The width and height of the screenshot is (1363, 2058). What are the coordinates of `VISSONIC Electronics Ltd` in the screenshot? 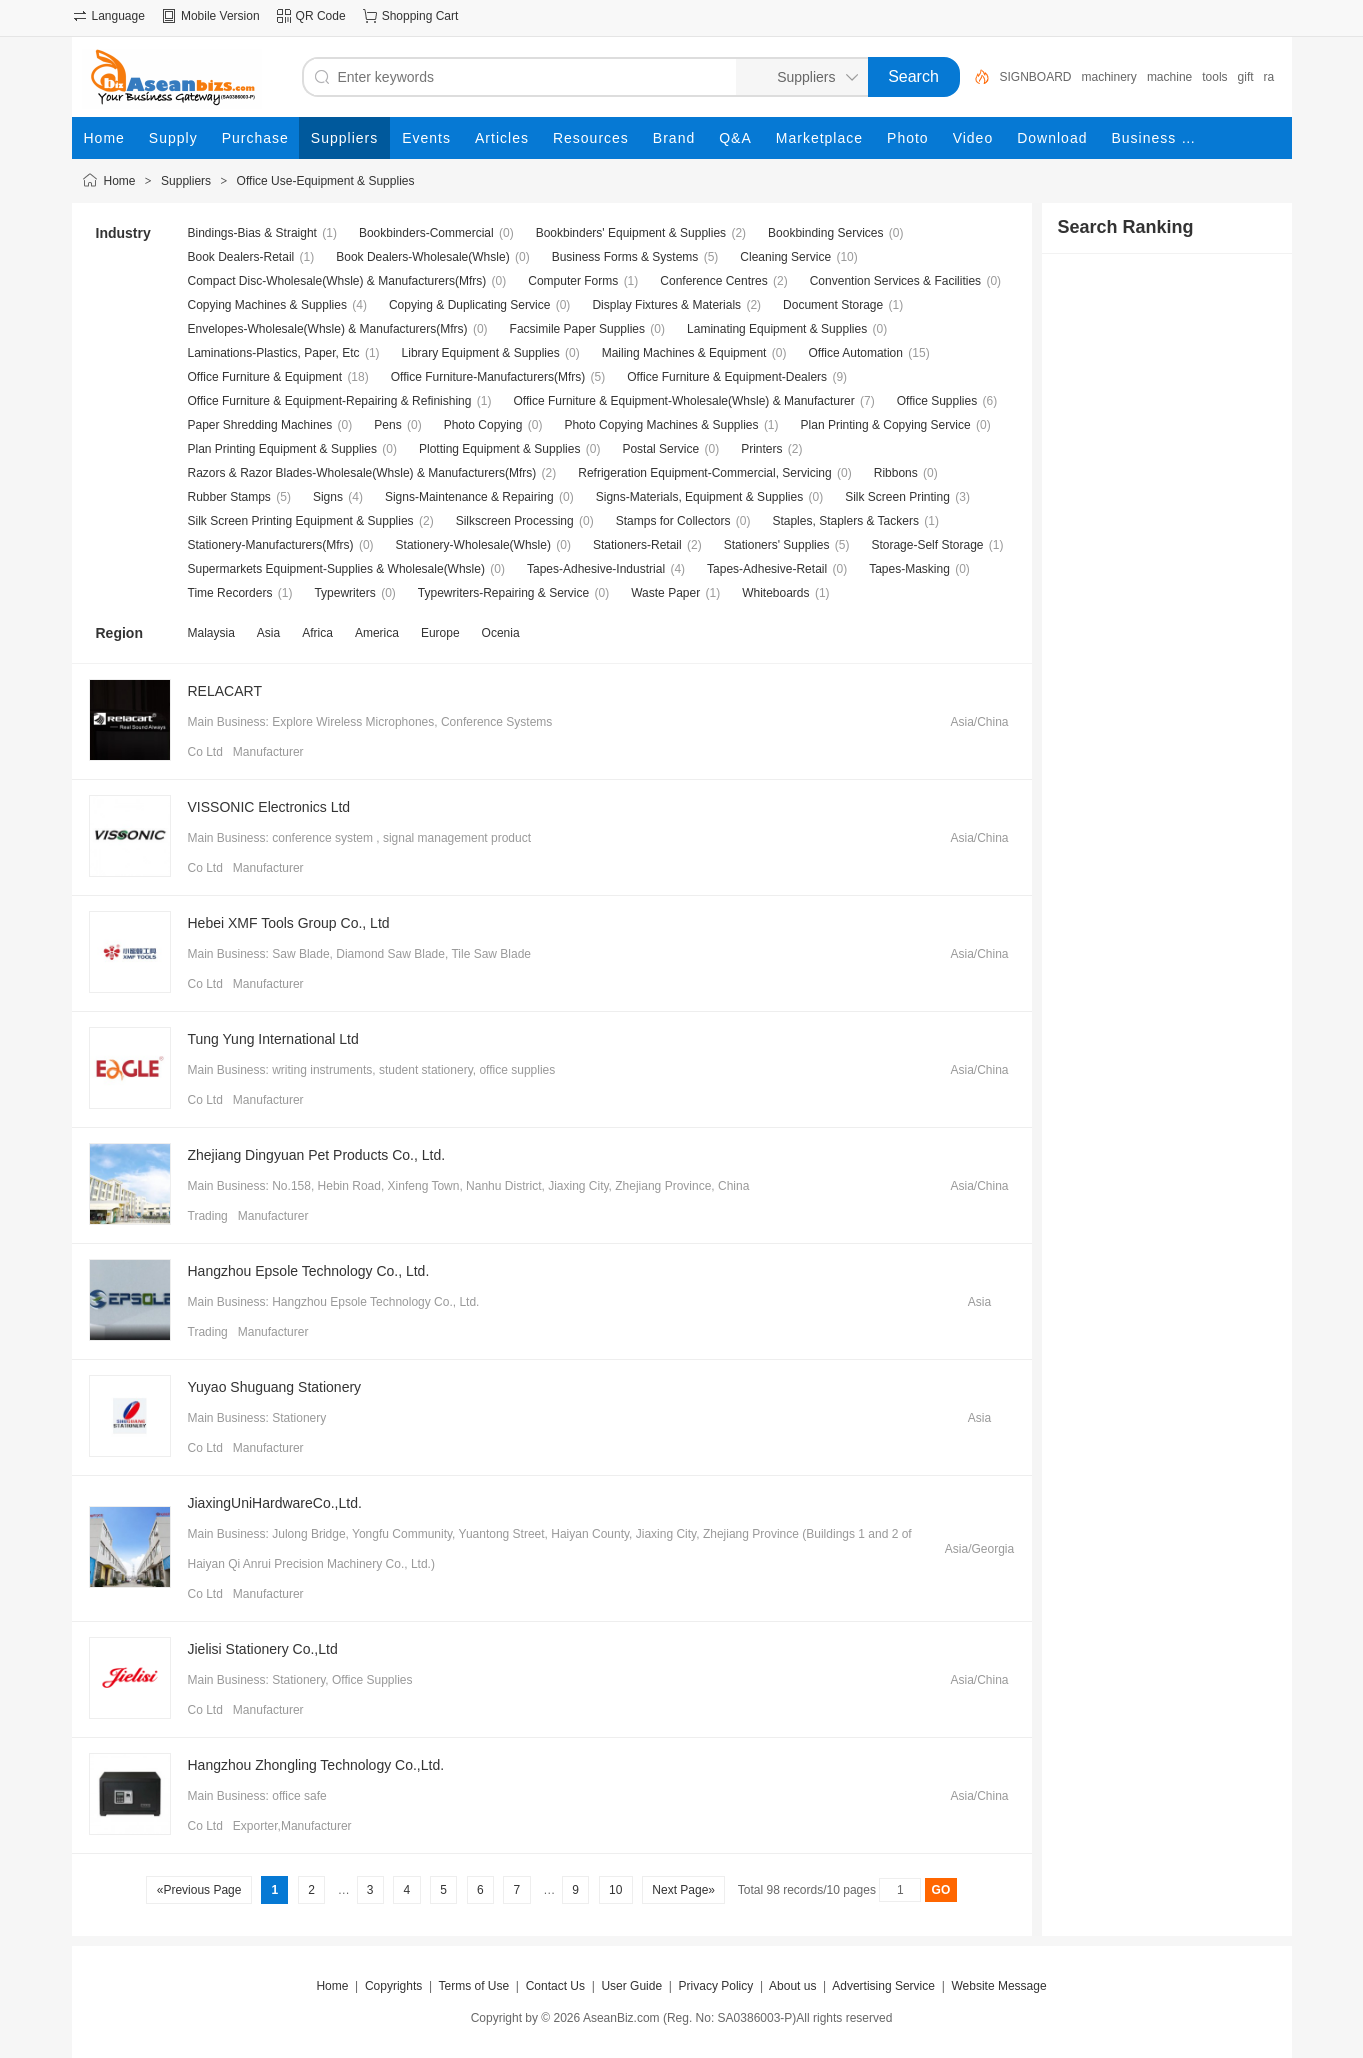 It's located at (269, 807).